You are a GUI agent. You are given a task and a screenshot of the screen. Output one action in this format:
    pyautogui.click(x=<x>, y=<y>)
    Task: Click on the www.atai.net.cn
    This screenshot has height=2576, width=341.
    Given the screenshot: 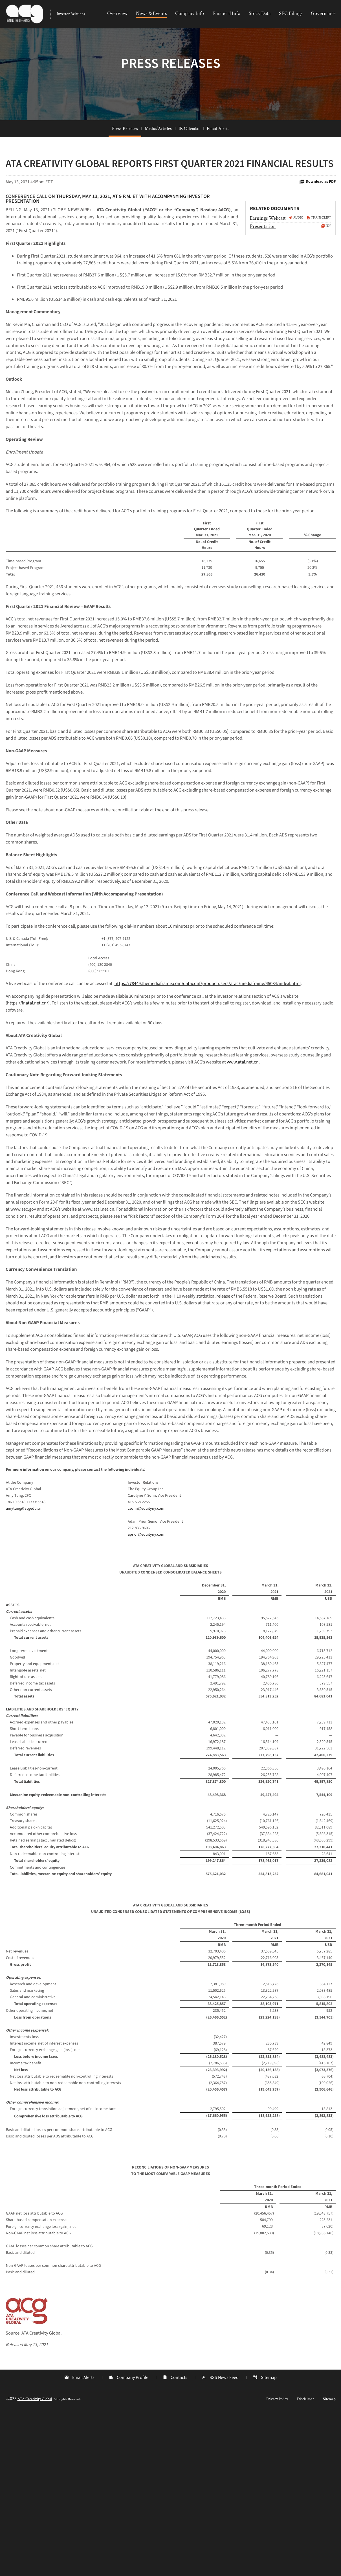 What is the action you would take?
    pyautogui.click(x=28, y=1161)
    